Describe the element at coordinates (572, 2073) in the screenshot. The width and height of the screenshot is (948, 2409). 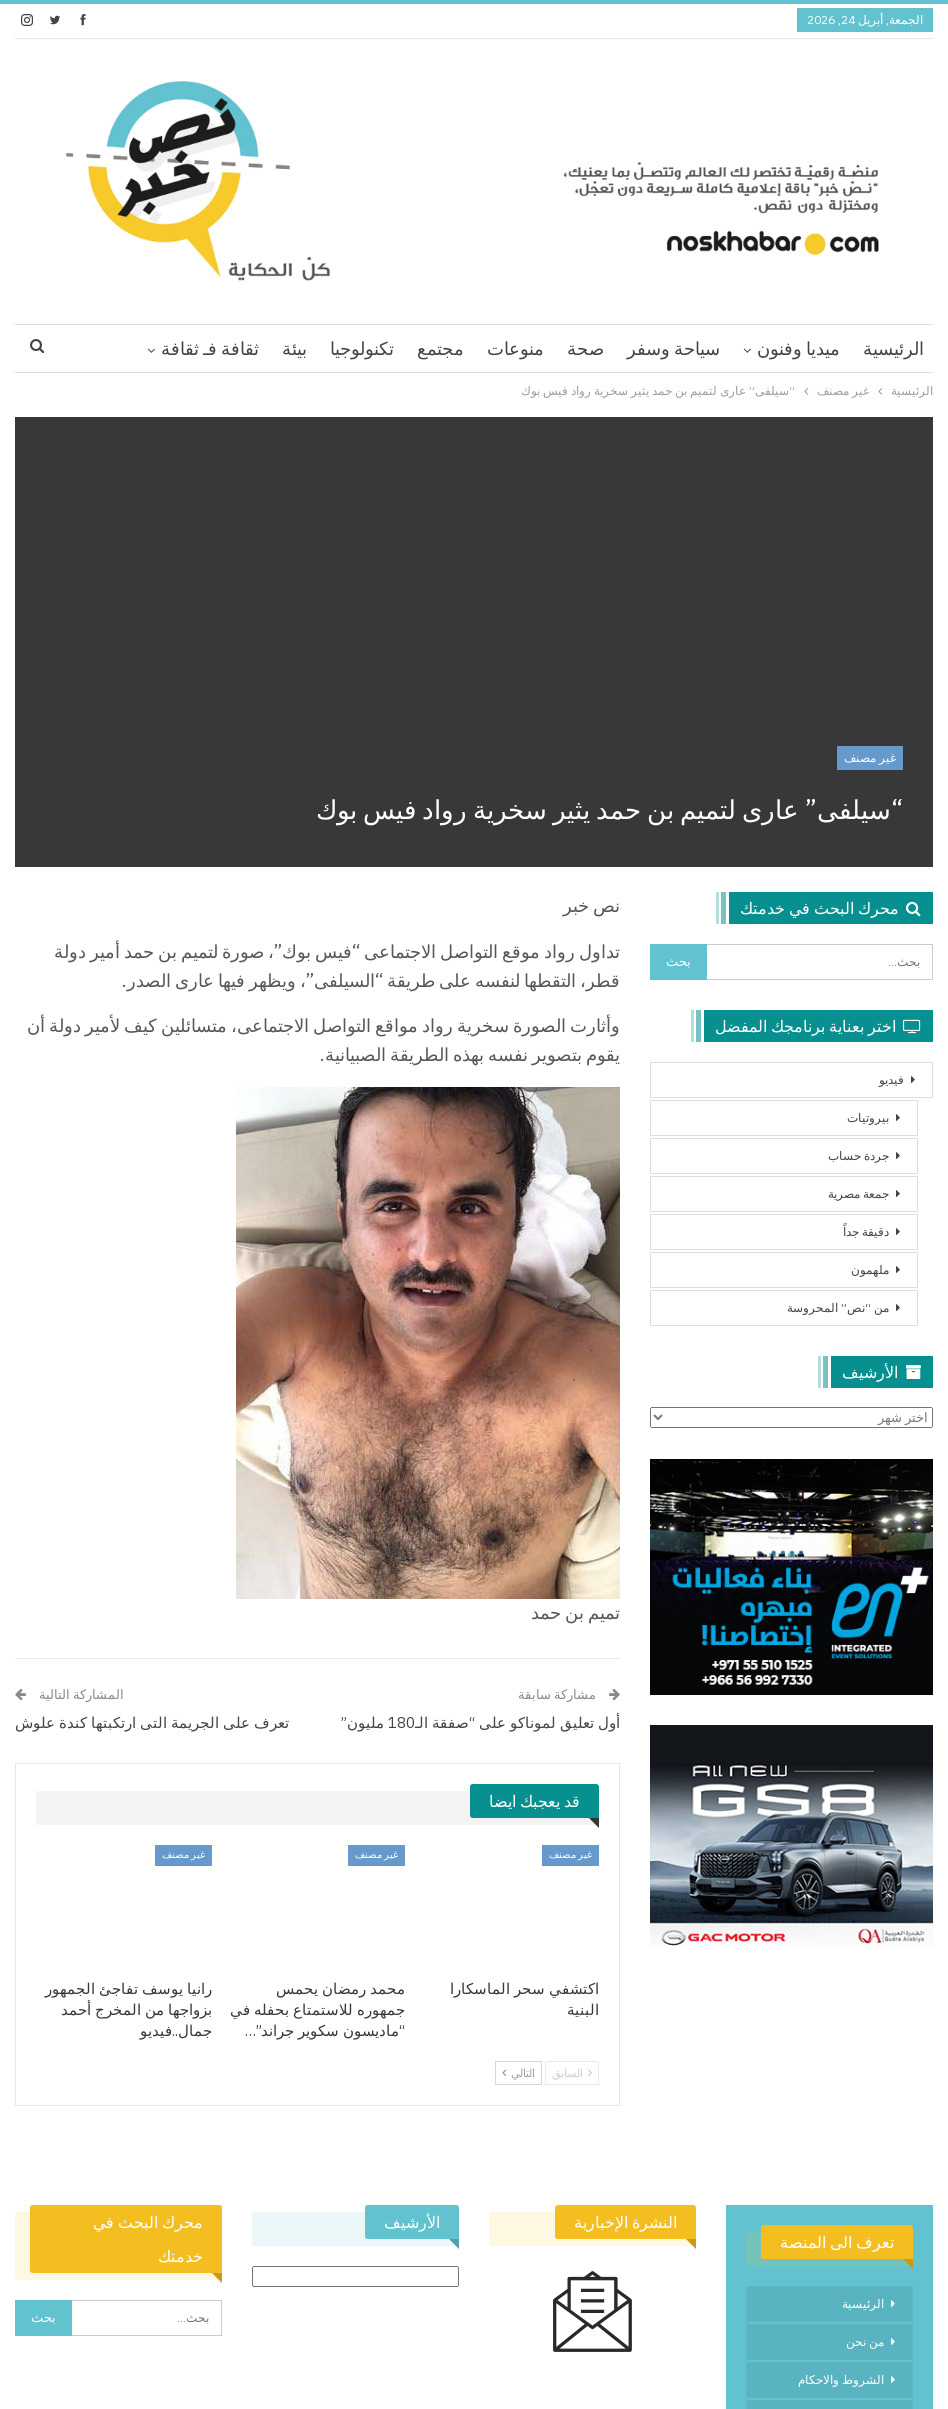
I see `السابق` at that location.